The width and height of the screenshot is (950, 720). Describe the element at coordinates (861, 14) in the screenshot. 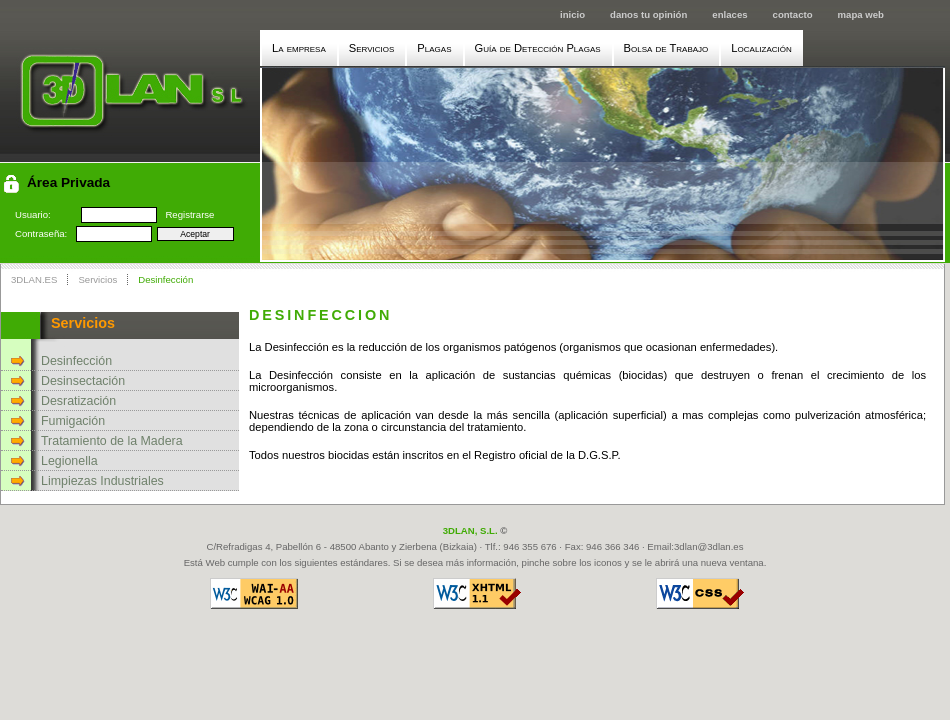

I see `mapa web` at that location.